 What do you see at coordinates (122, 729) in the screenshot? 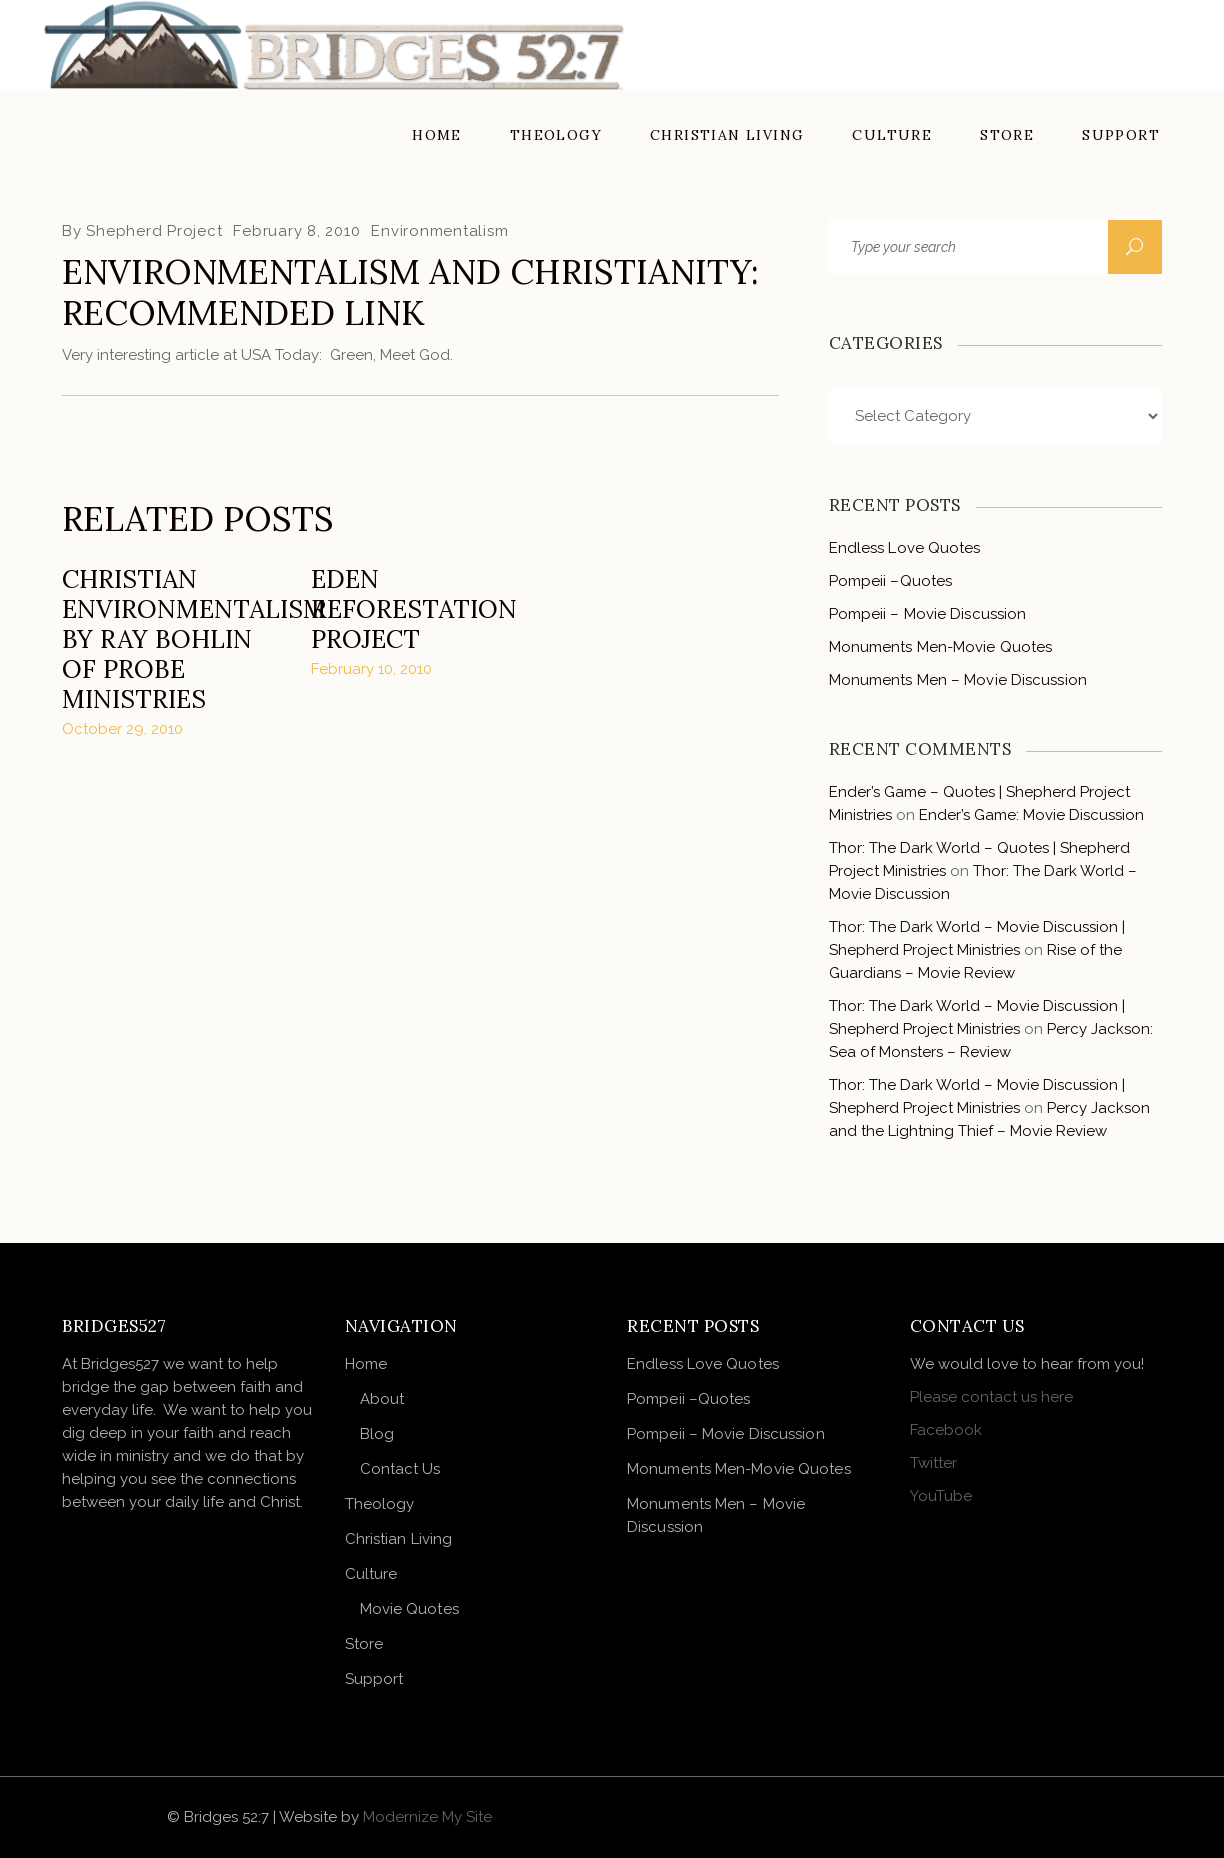
I see `October 29, 2010` at bounding box center [122, 729].